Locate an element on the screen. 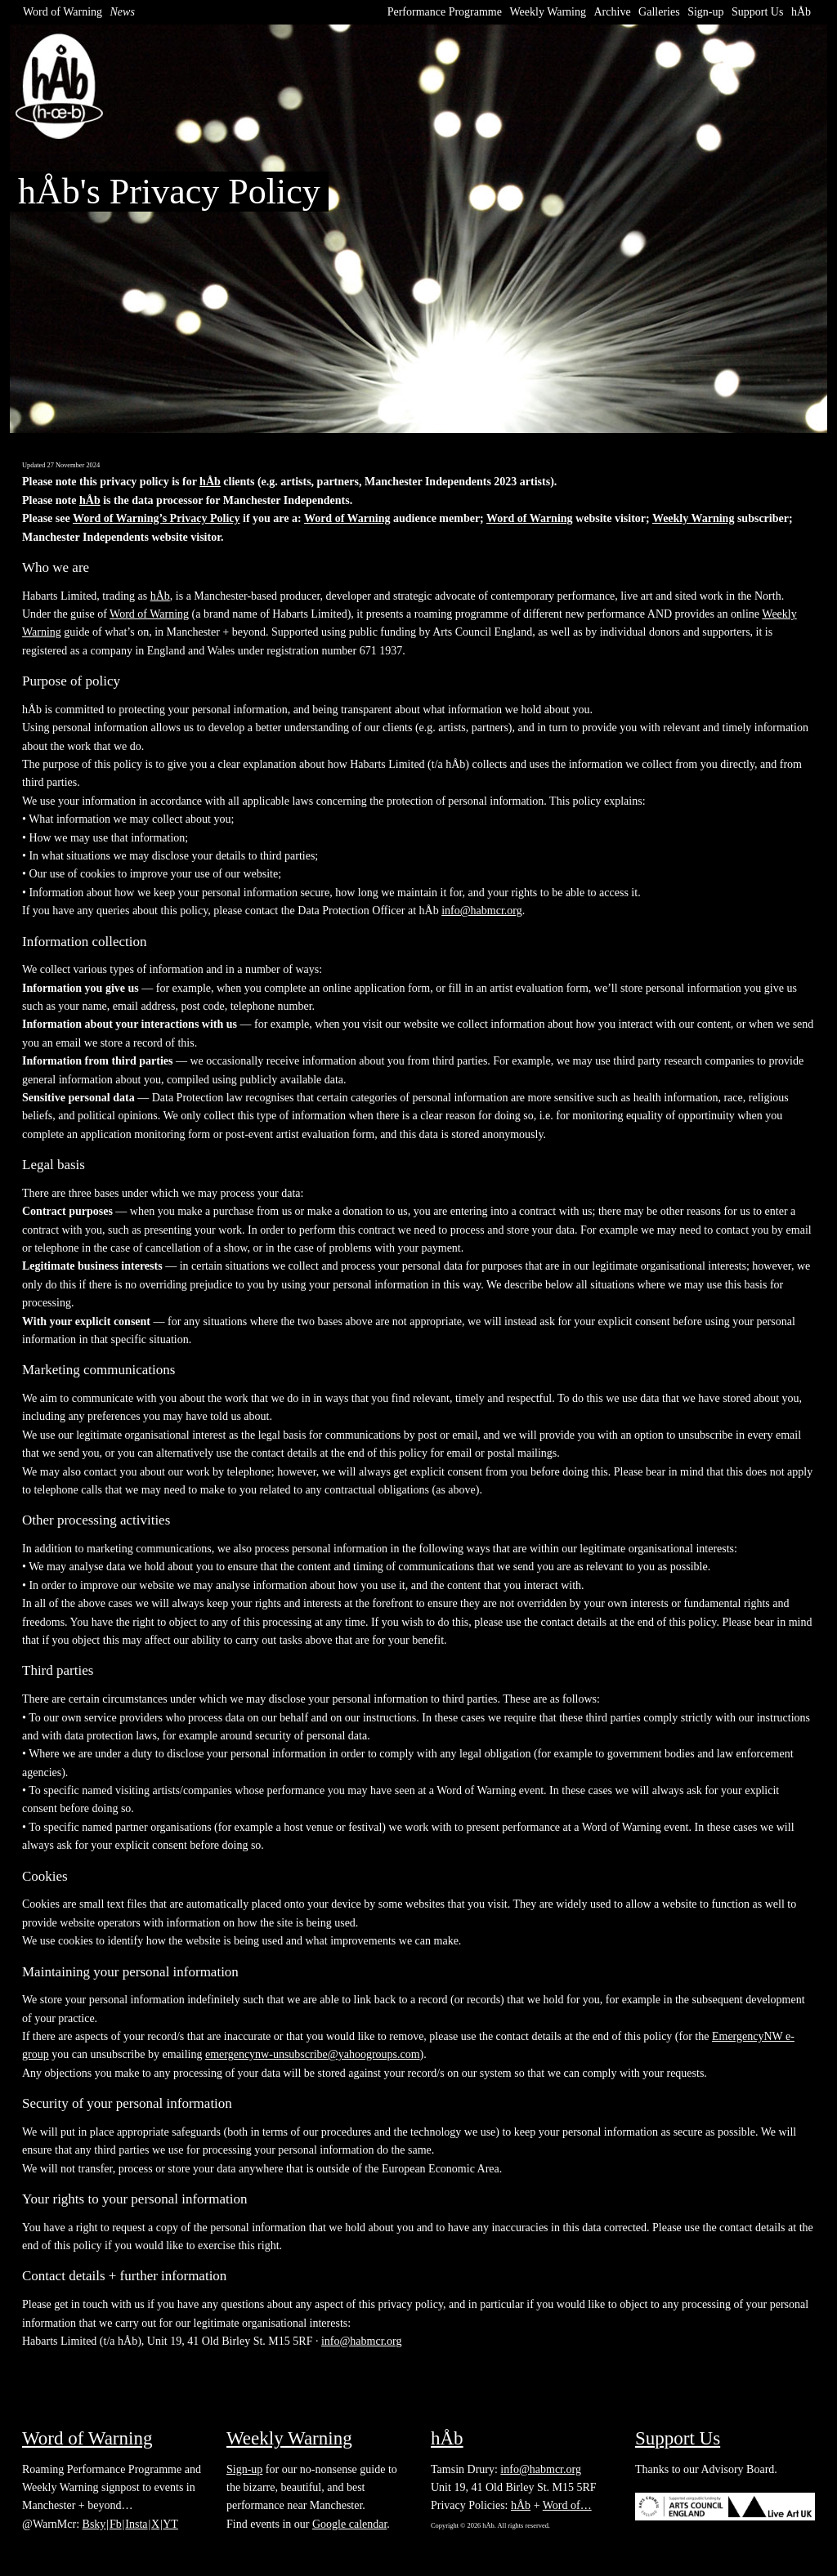  Google calendar is located at coordinates (349, 2524).